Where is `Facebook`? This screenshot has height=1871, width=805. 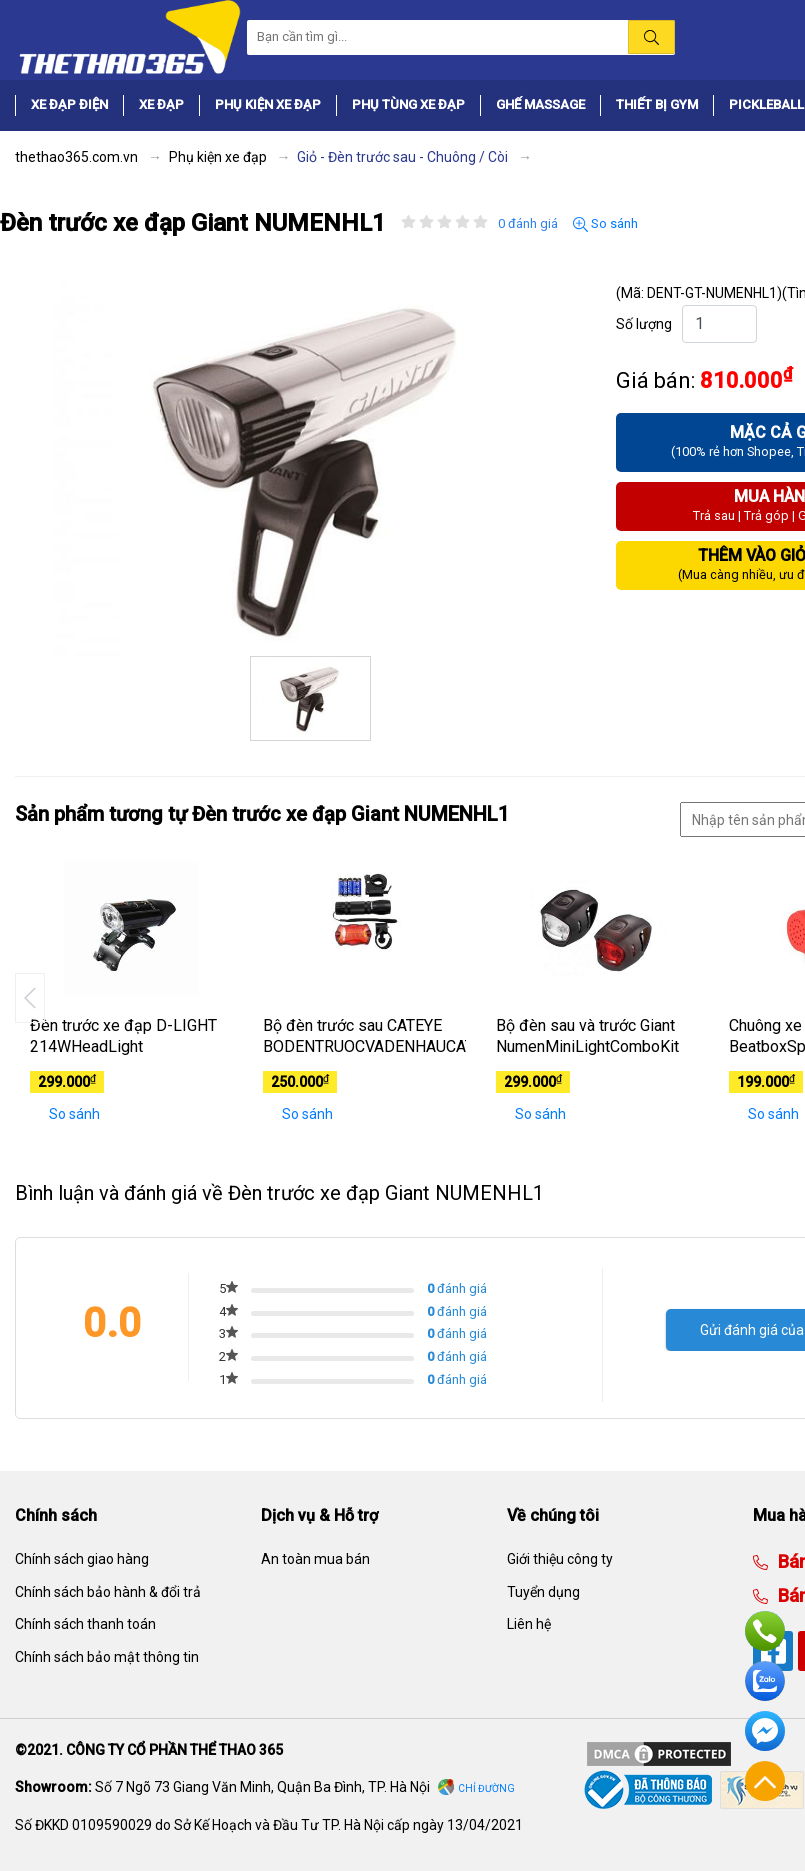
Facebook is located at coordinates (765, 1731).